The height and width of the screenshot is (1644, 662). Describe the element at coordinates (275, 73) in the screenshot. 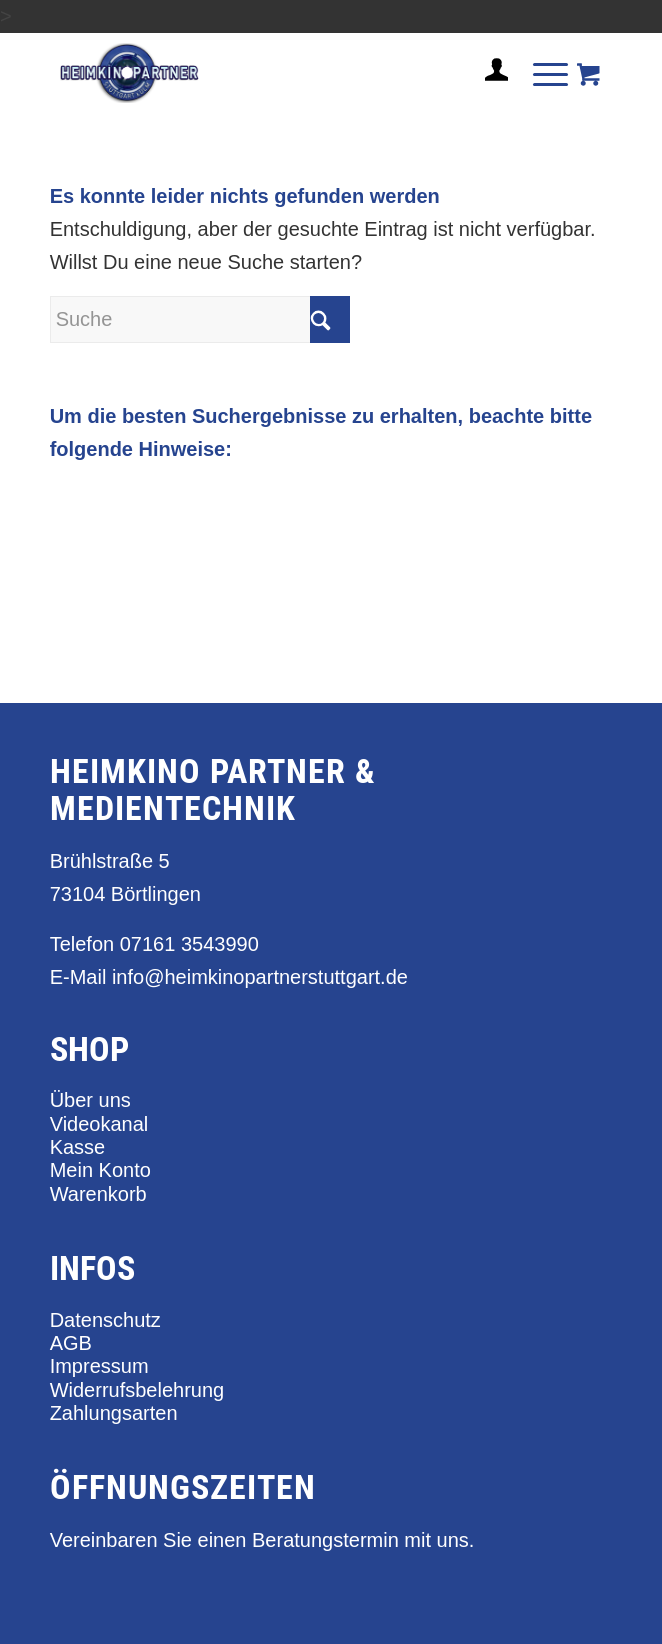

I see `[heimkino_partner_stuttgart]` at that location.